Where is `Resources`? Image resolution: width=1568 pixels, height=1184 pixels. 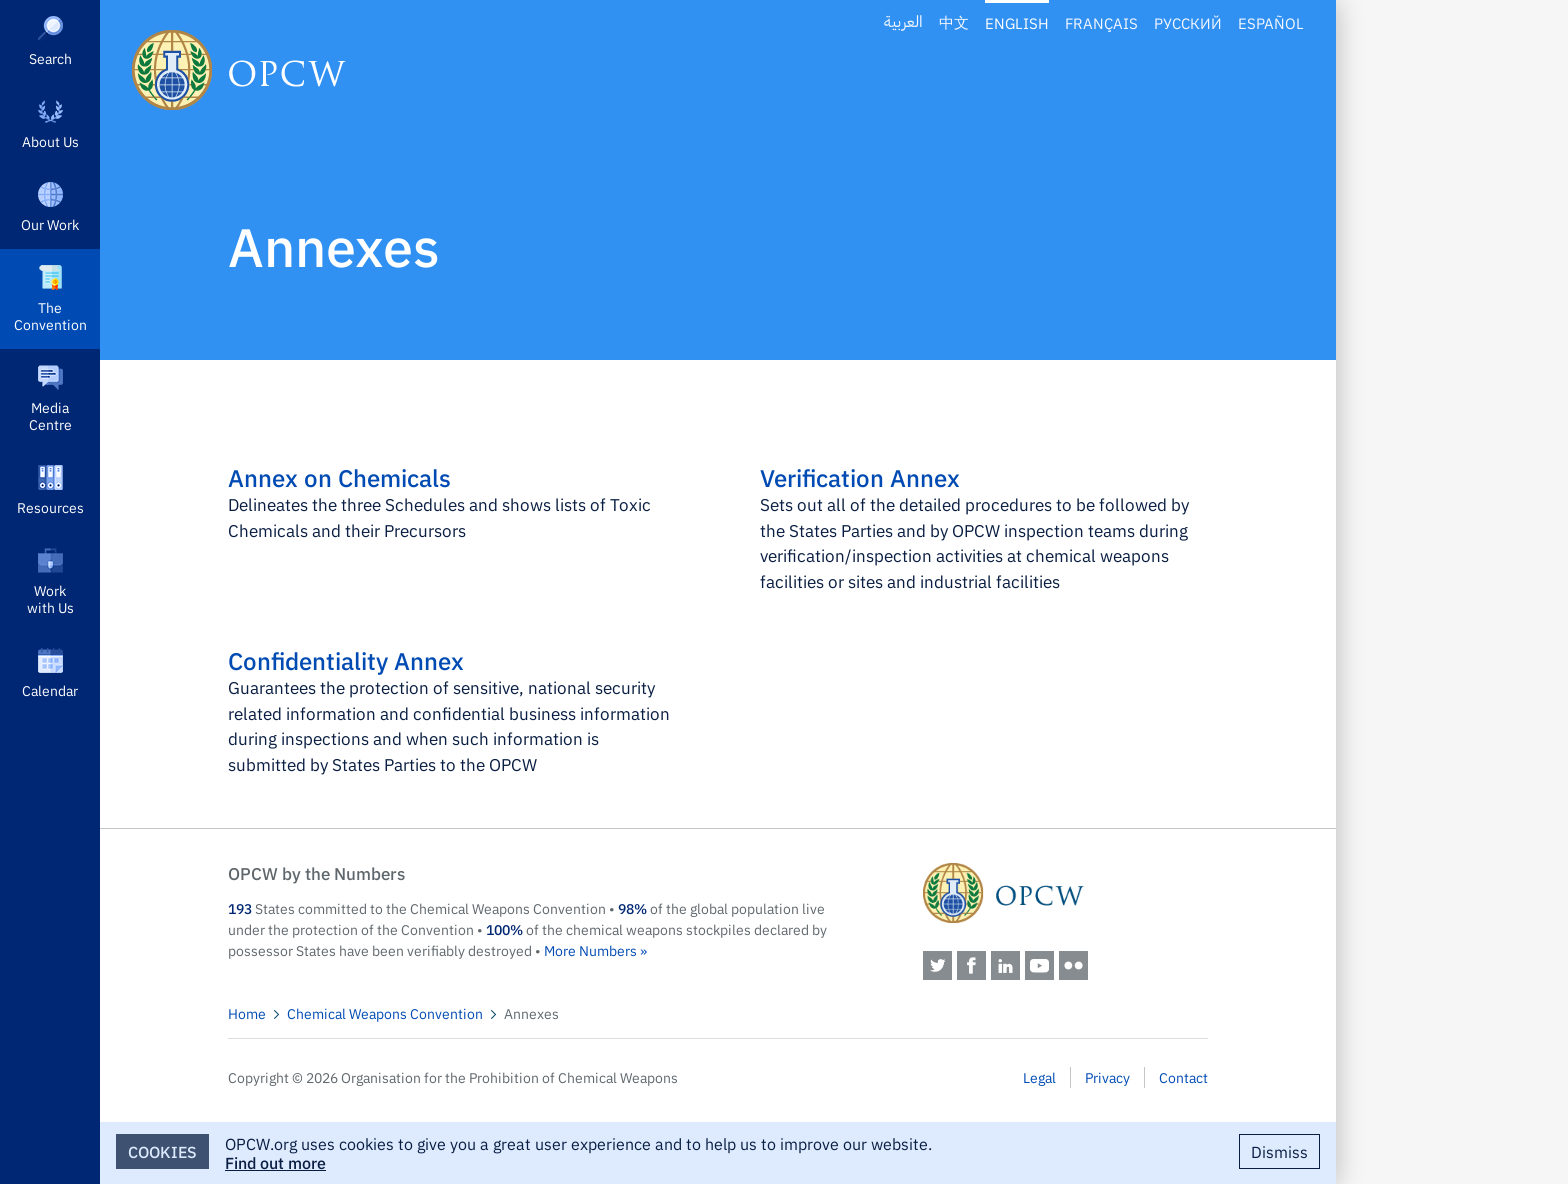
Resources is located at coordinates (50, 507).